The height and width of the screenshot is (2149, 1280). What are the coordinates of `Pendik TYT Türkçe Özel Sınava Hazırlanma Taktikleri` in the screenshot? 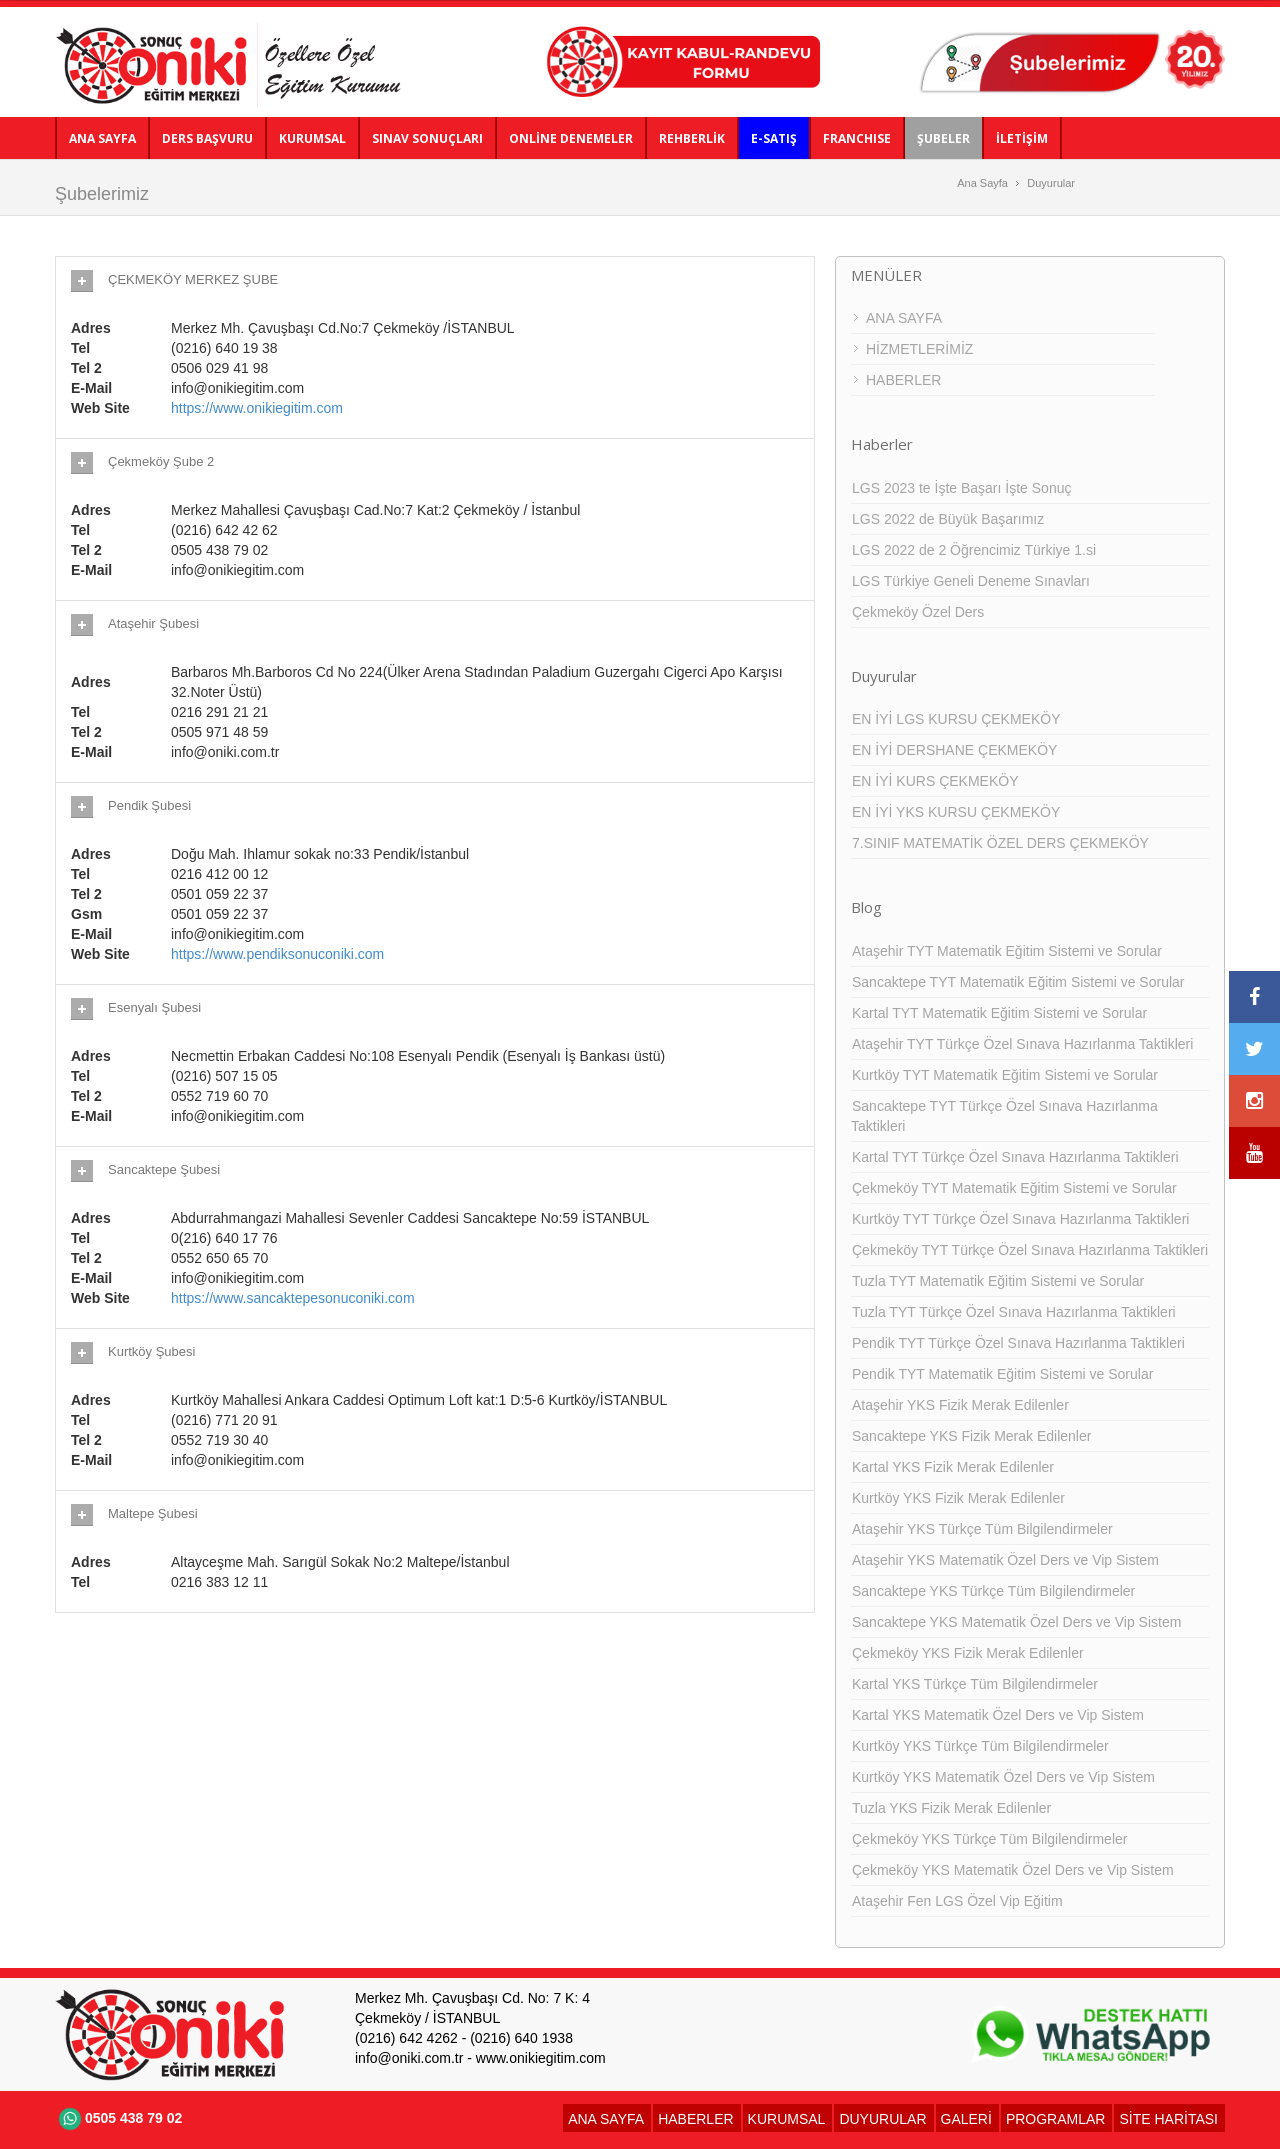 It's located at (1018, 1343).